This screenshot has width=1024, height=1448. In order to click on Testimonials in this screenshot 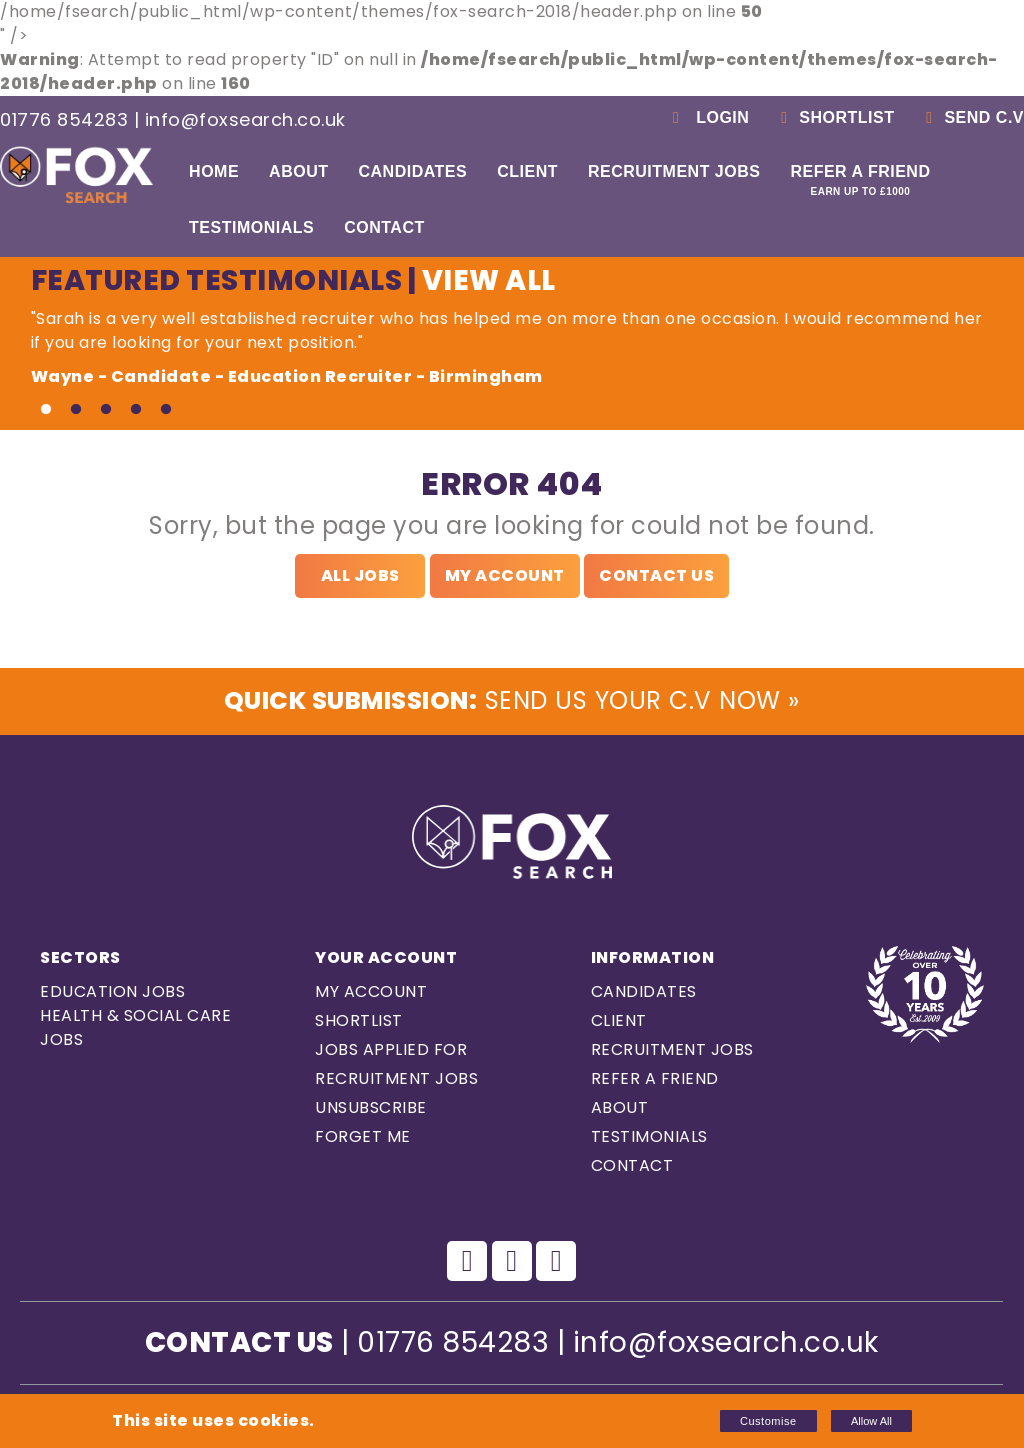, I will do `click(251, 227)`.